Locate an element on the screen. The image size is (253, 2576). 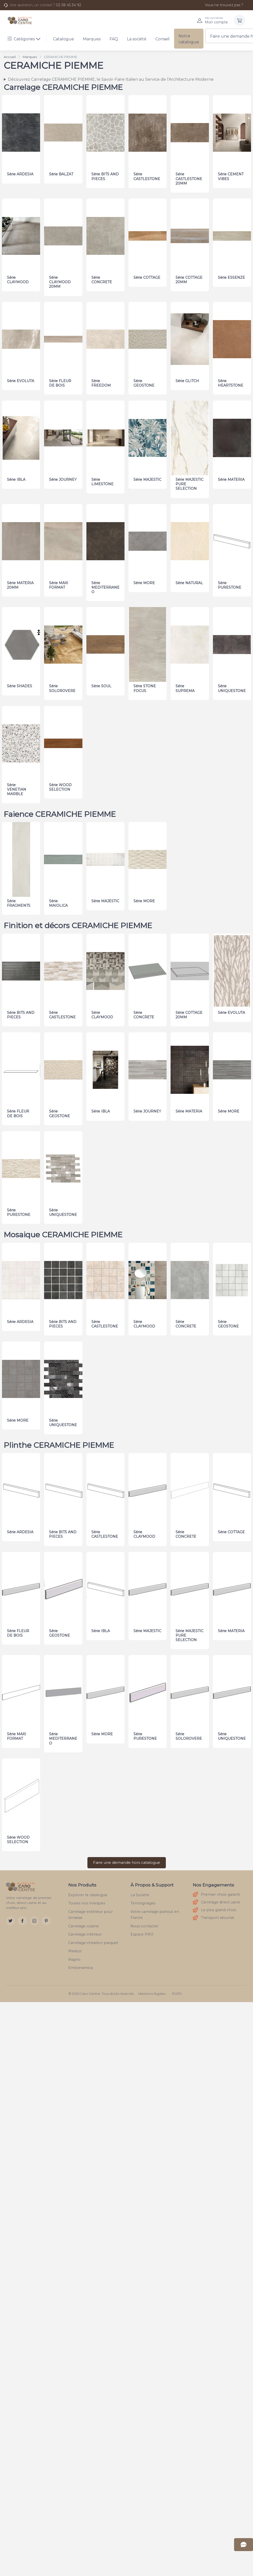
Vous ne trouvez pas ? is located at coordinates (221, 5).